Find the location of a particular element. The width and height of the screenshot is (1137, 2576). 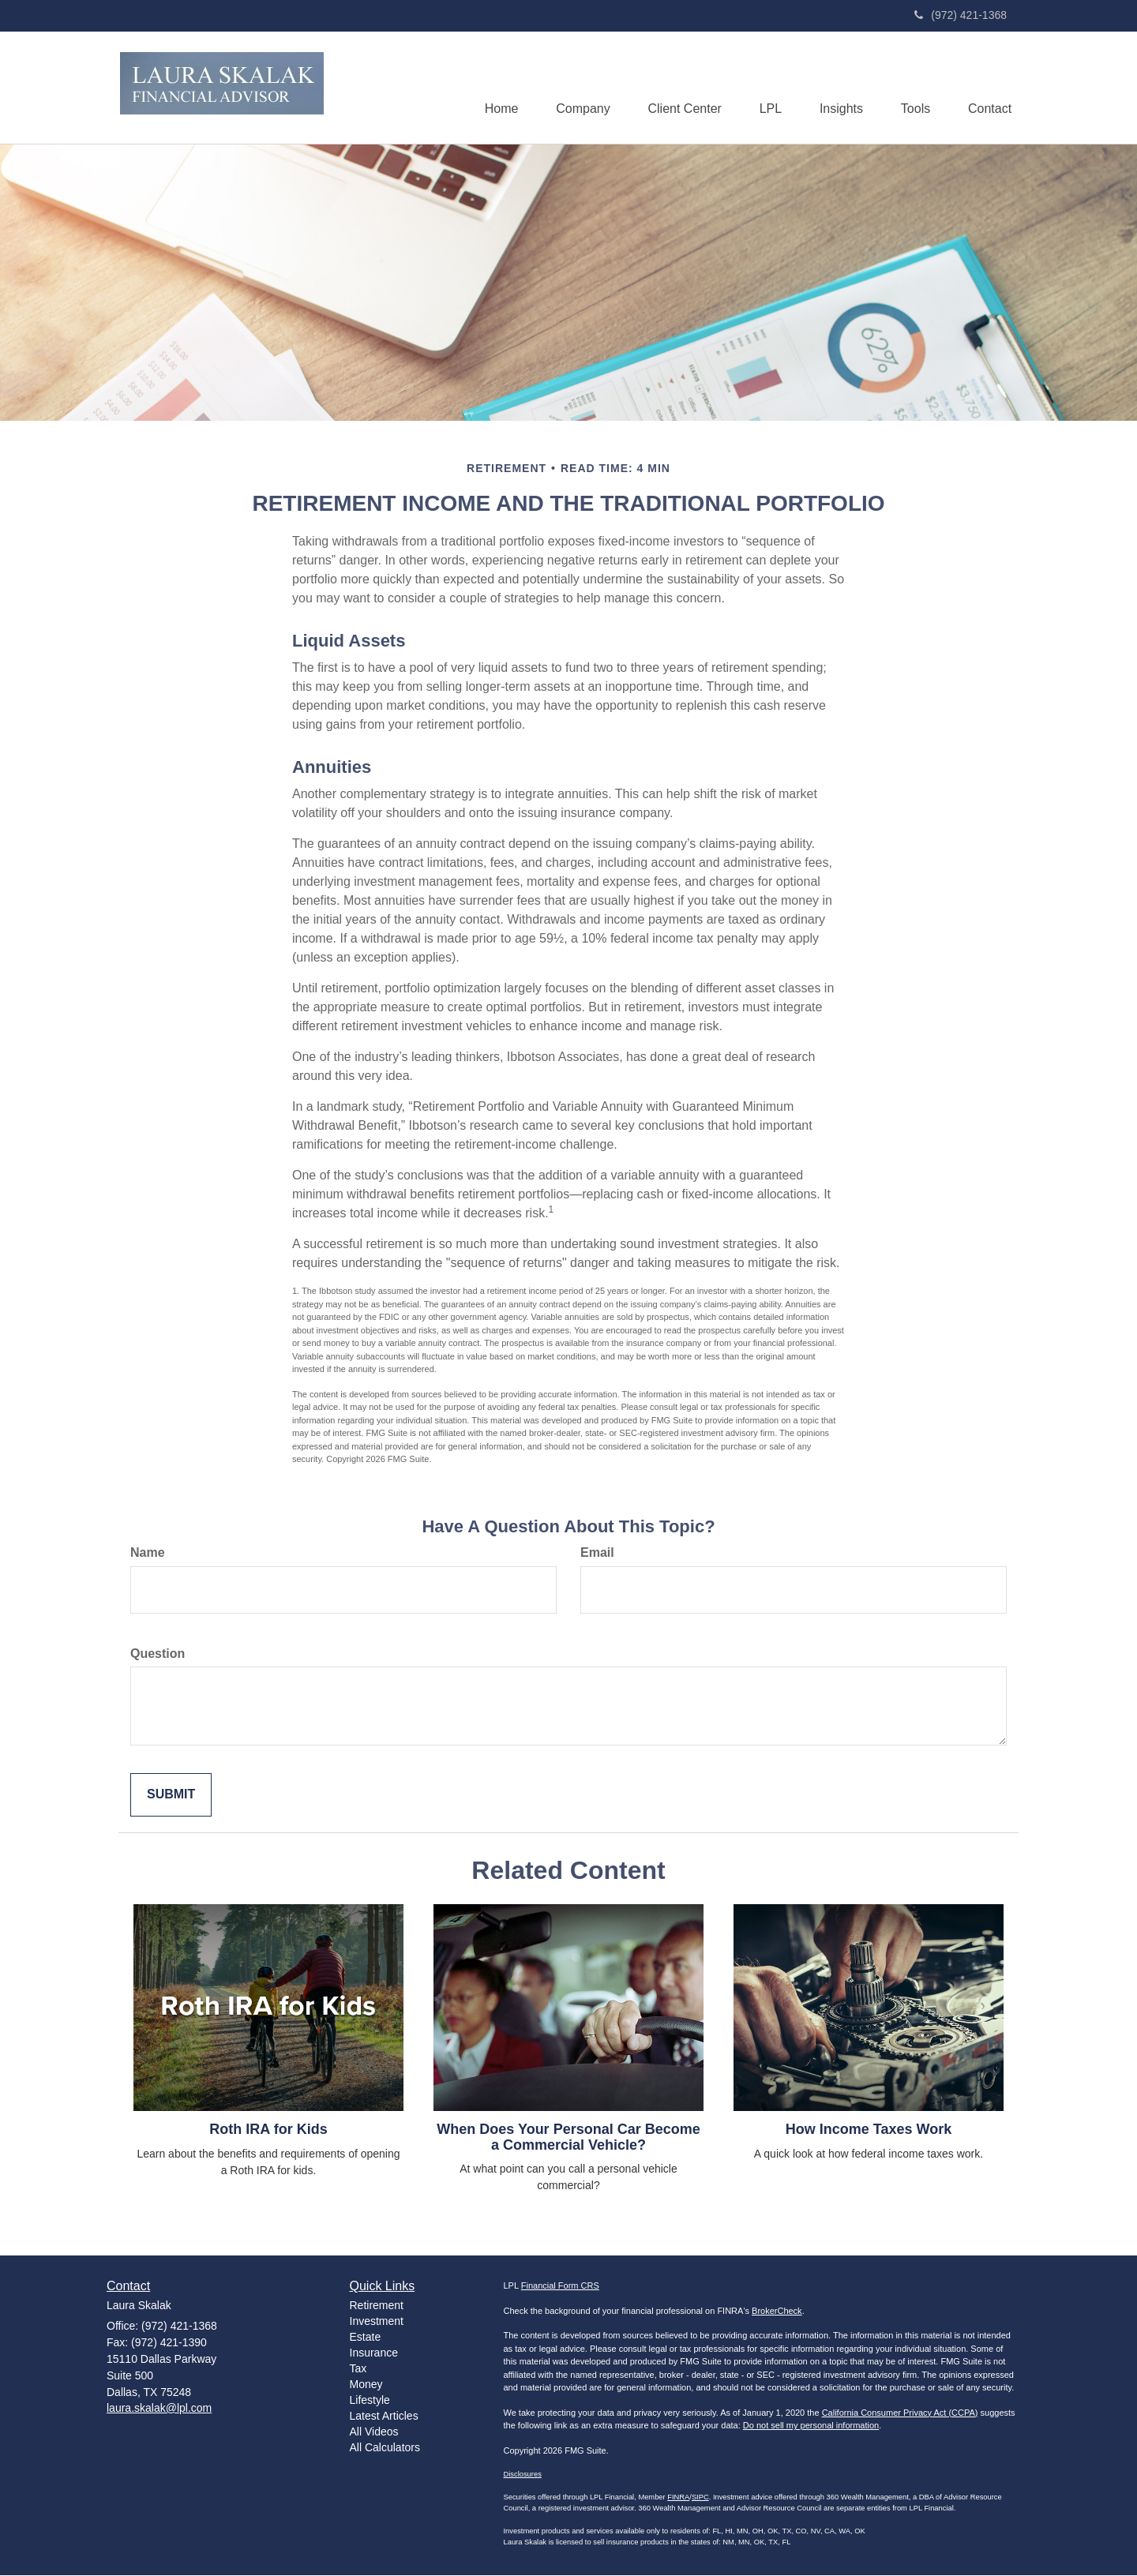

When Does Your Personal Car Become a Commercial Vehicle? is located at coordinates (568, 2138).